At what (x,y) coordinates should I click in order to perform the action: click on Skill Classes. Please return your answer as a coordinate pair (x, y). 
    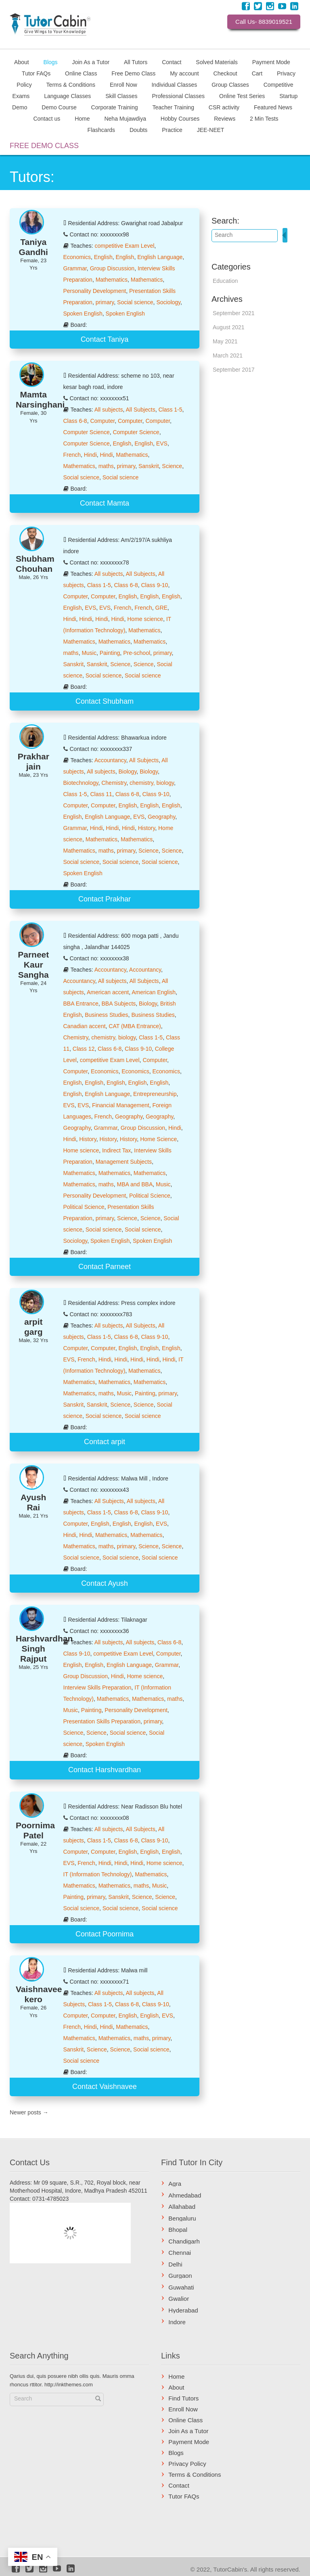
    Looking at the image, I should click on (121, 95).